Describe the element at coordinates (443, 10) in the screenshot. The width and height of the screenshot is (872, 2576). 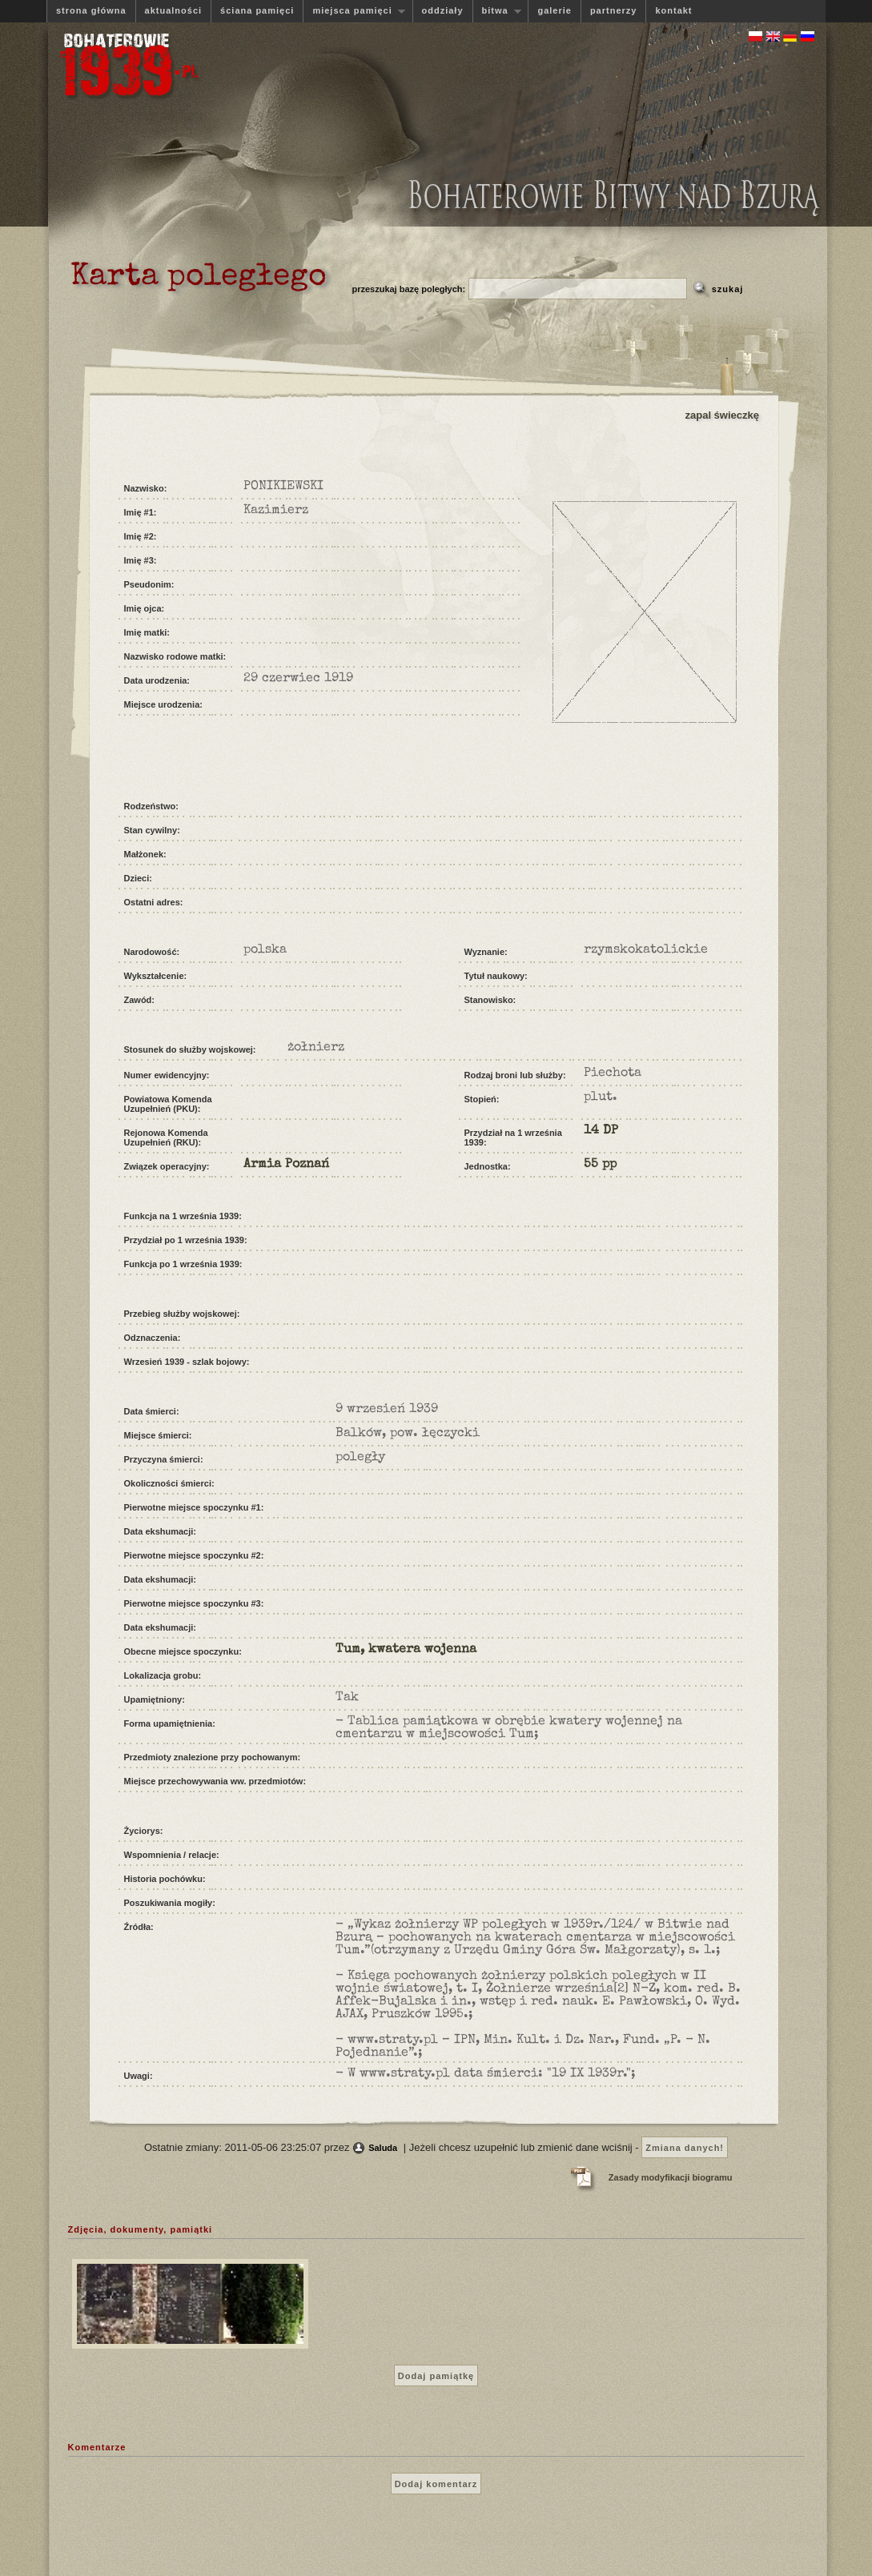
I see `oddziały` at that location.